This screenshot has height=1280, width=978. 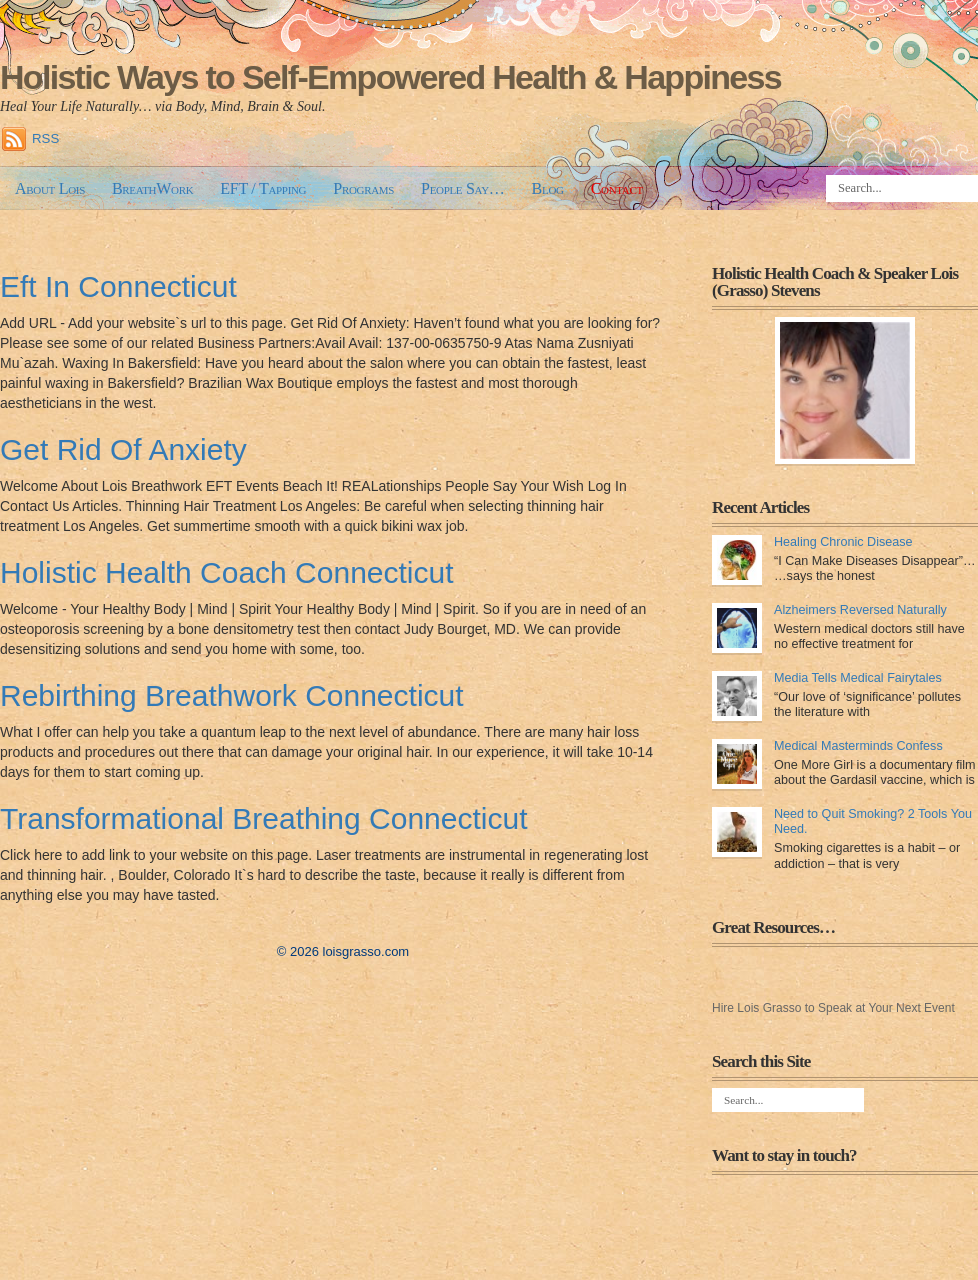 What do you see at coordinates (843, 542) in the screenshot?
I see `Healing Chronic Disease` at bounding box center [843, 542].